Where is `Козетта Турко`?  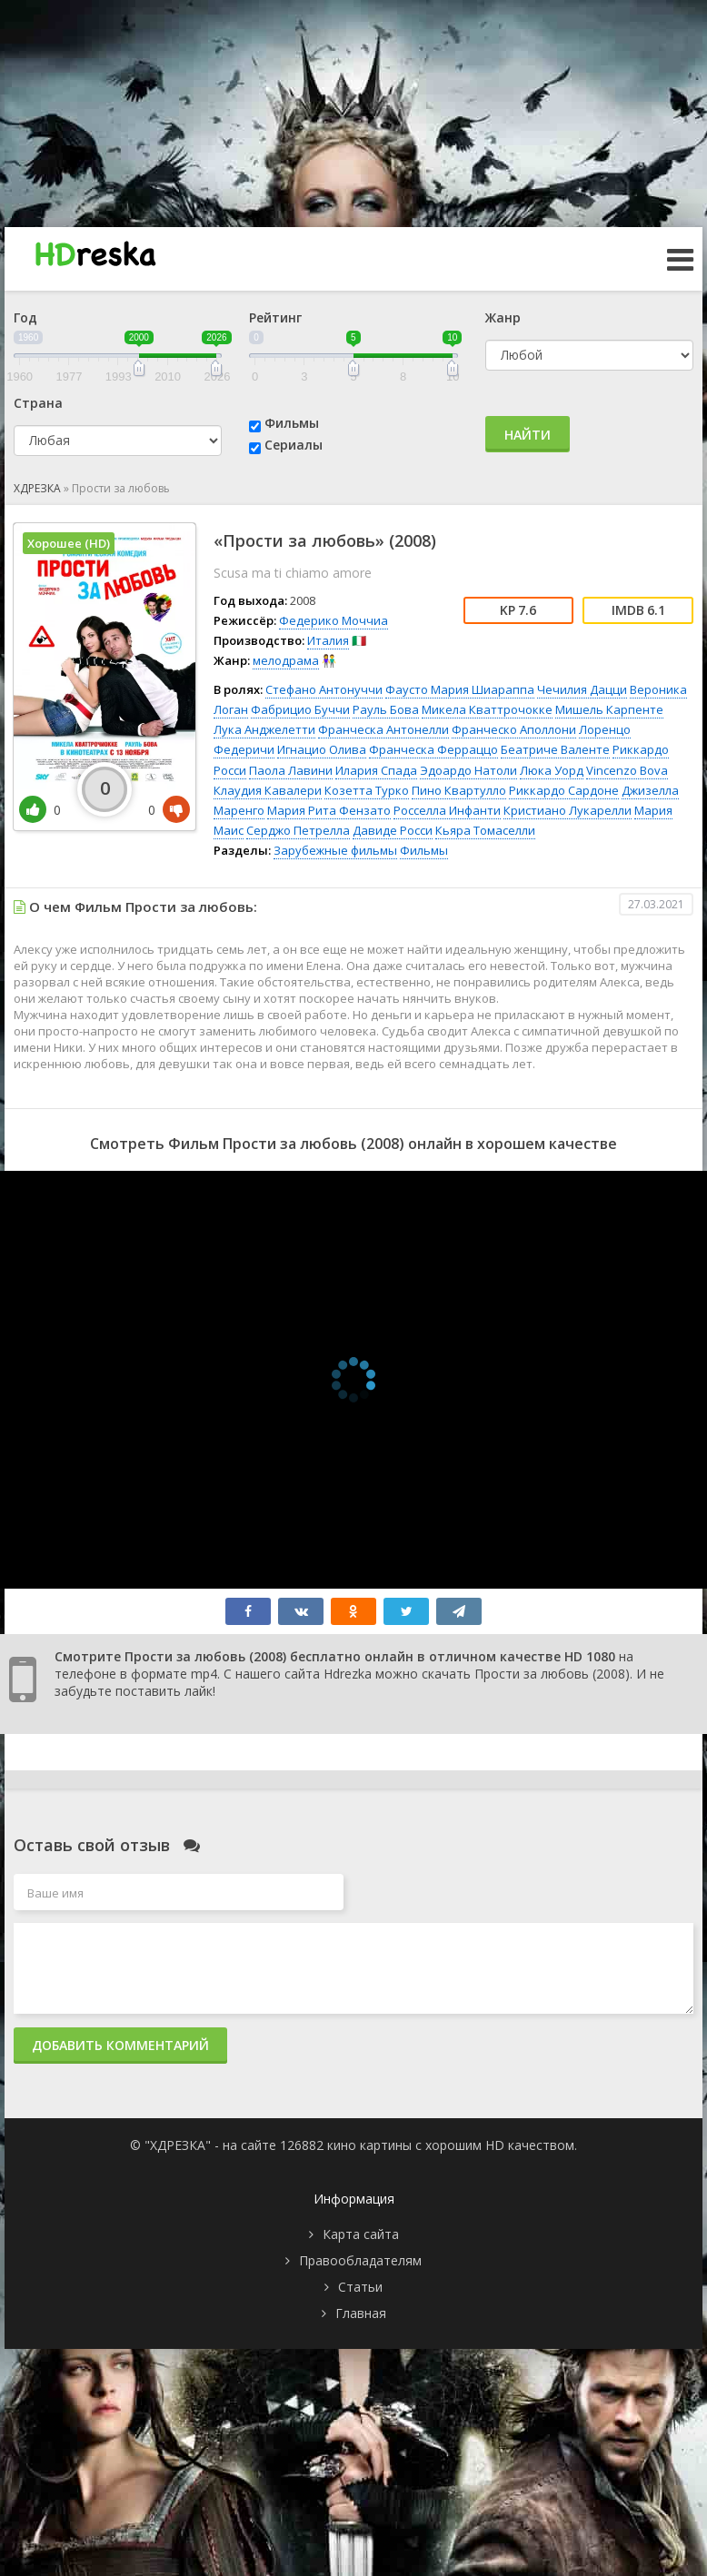 Козетта Турко is located at coordinates (366, 790).